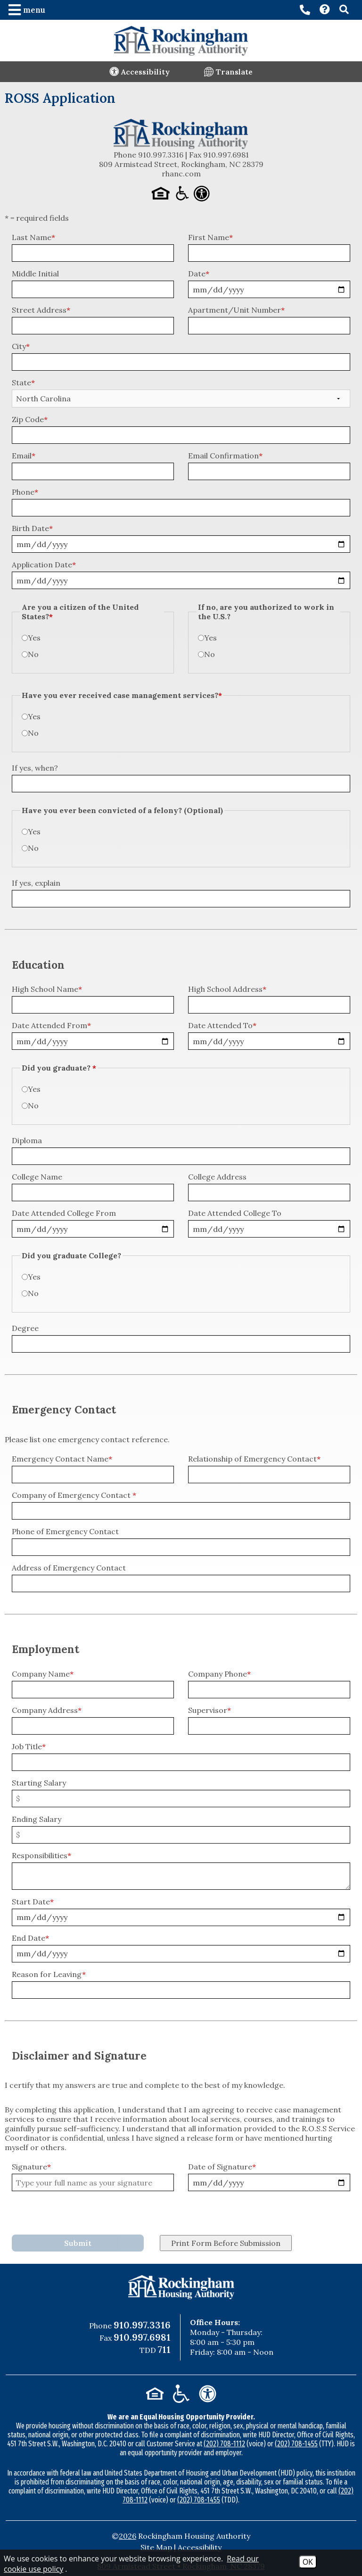 This screenshot has height=2576, width=362. I want to click on Address of Emergency Contact, so click(69, 1567).